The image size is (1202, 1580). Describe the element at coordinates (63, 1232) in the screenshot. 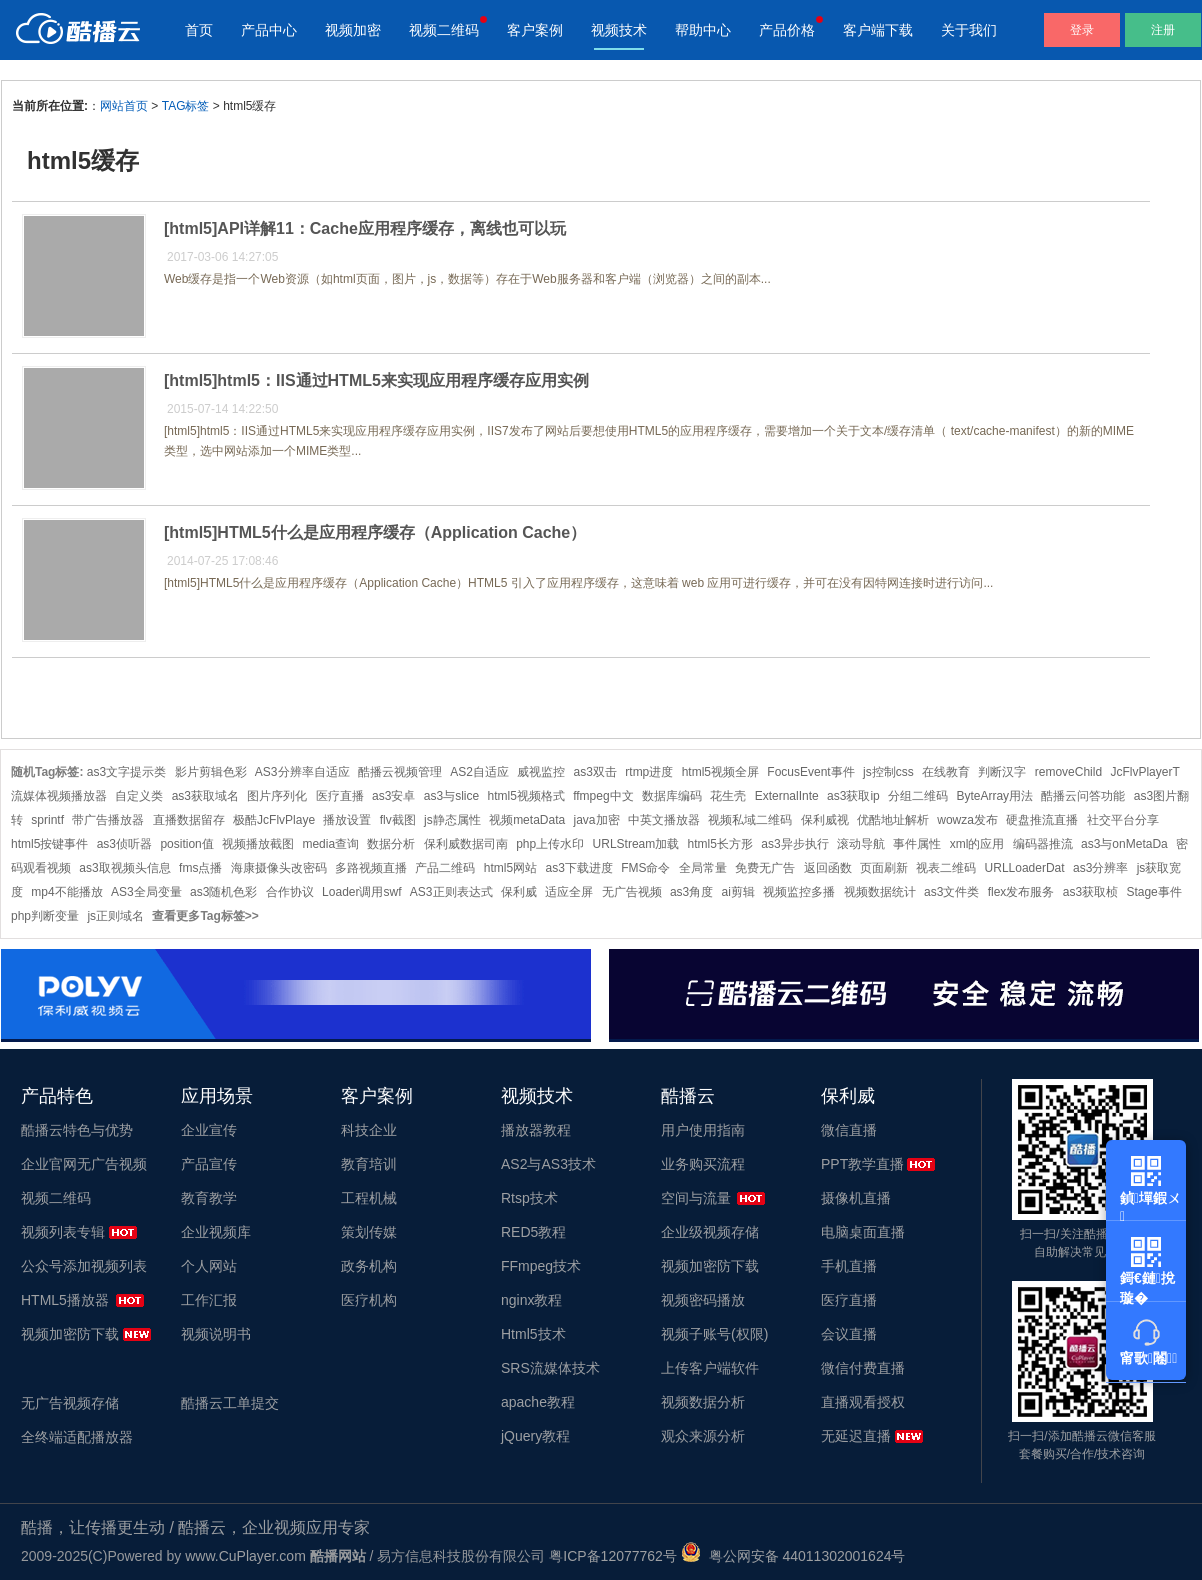

I see `视频列表专辑` at that location.